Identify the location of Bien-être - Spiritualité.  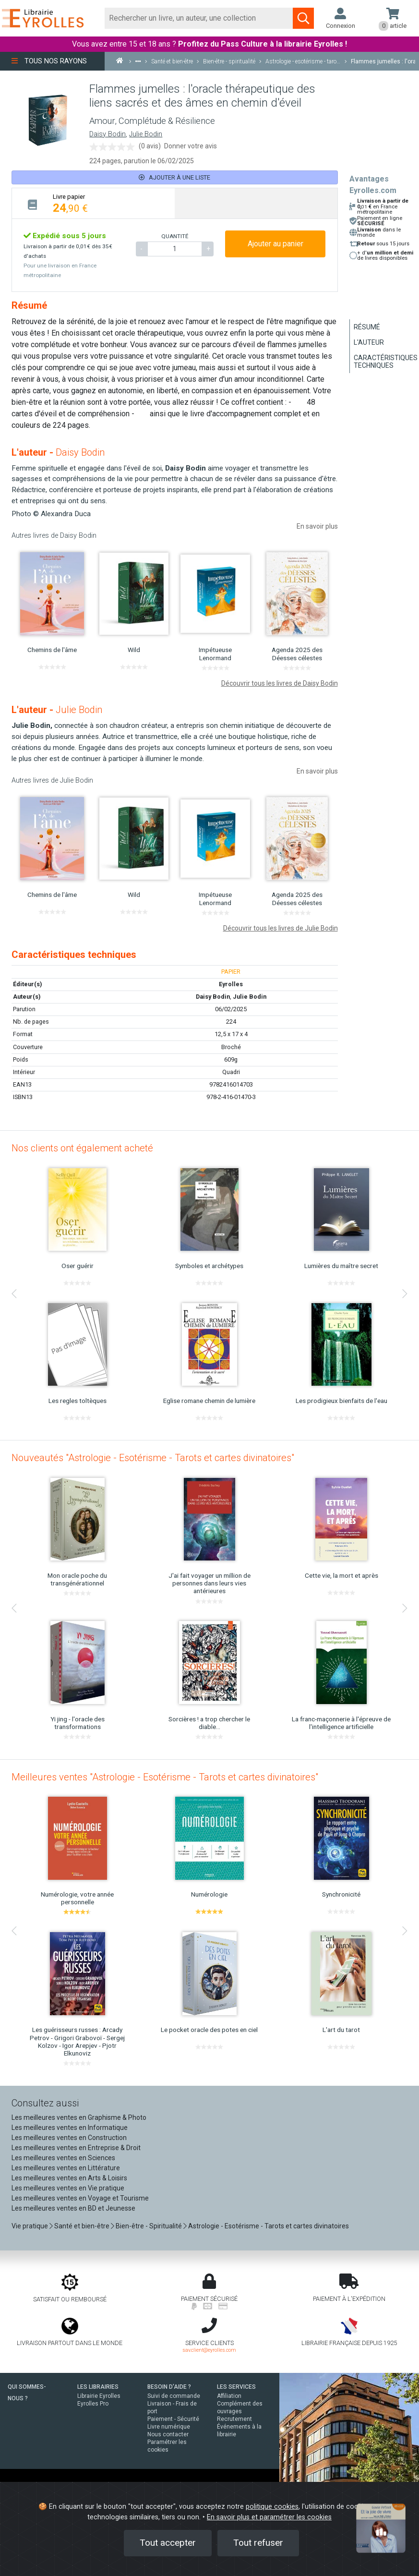
(149, 2226).